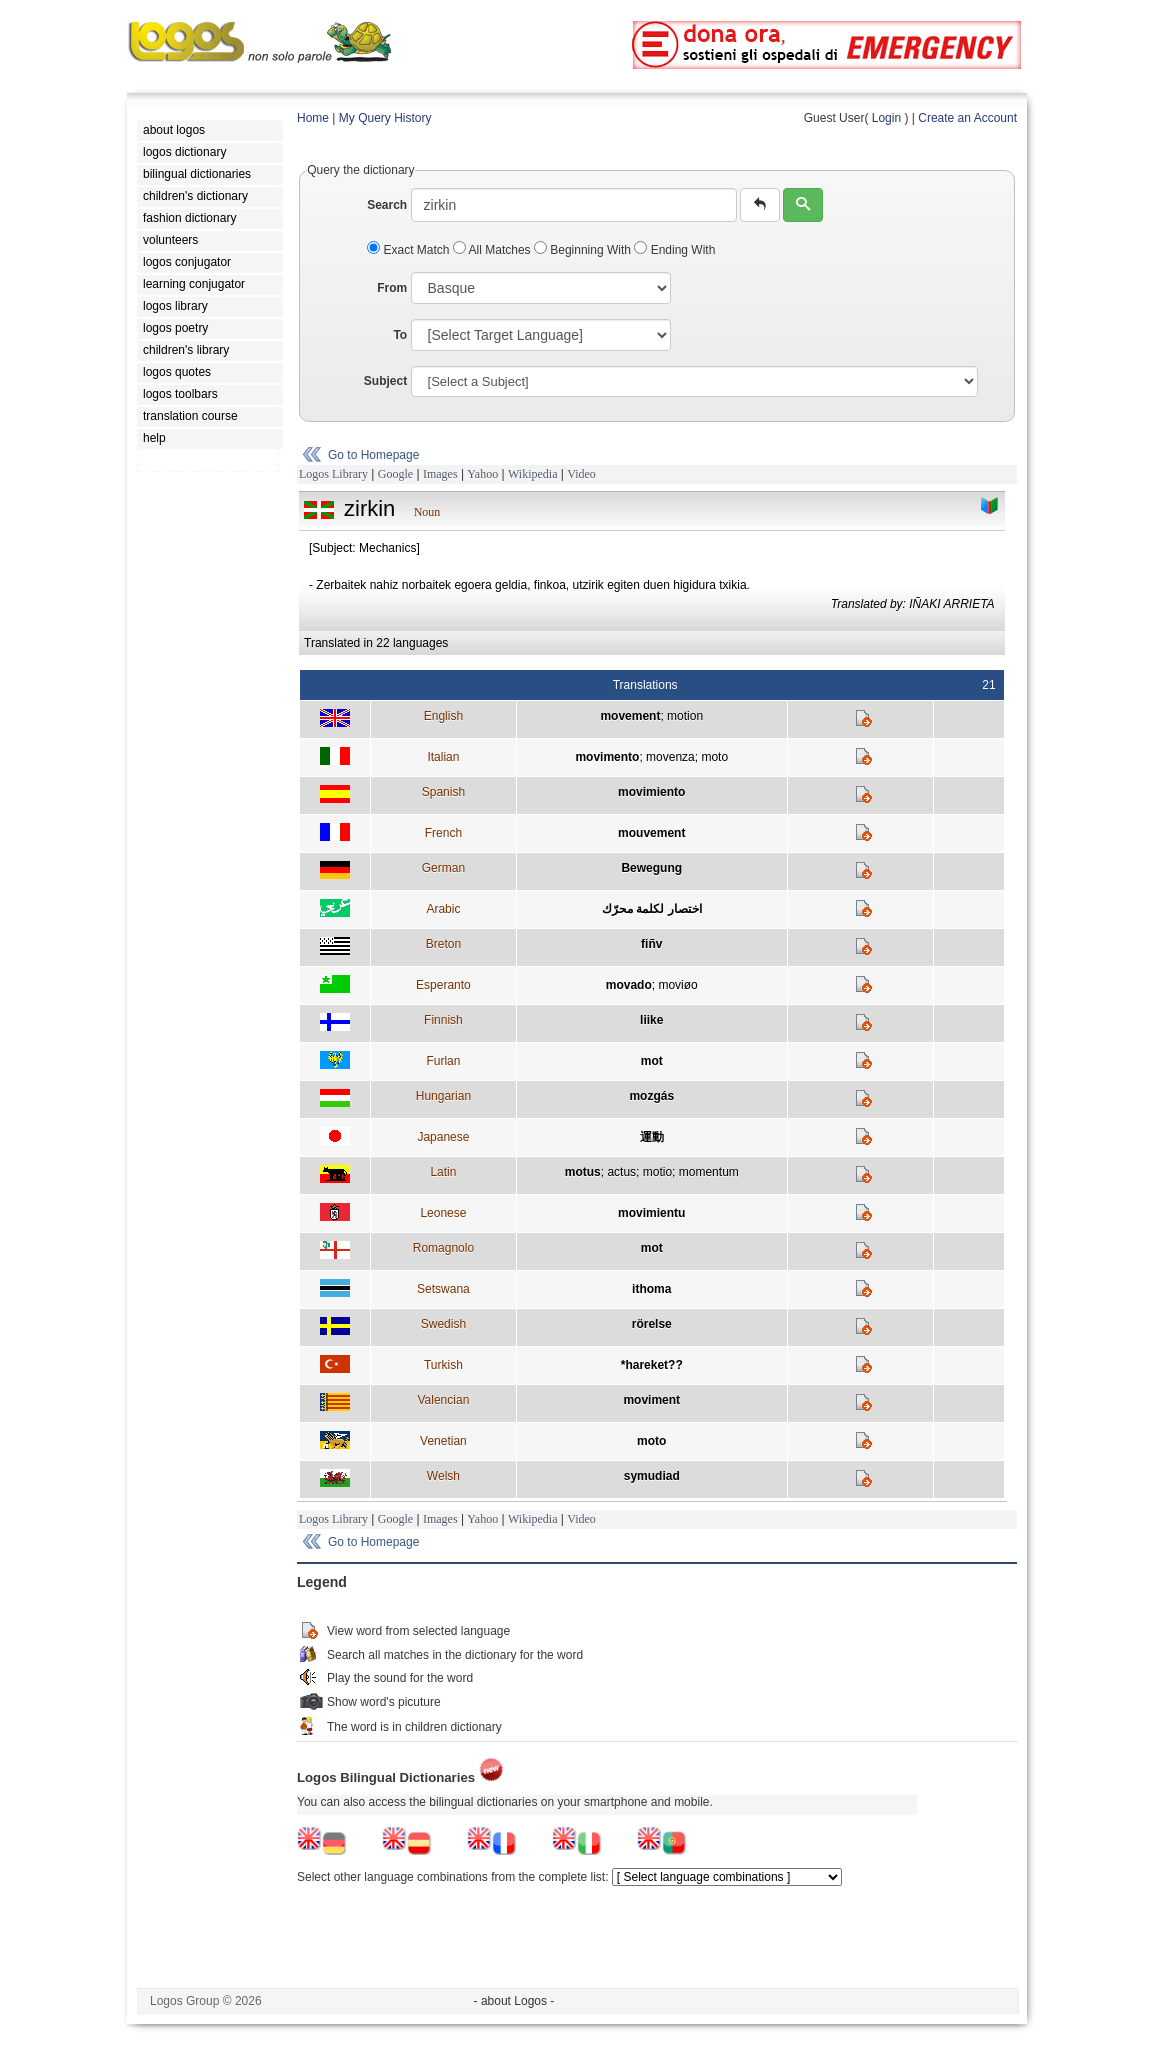 Image resolution: width=1154 pixels, height=2047 pixels. Describe the element at coordinates (443, 716) in the screenshot. I see `English` at that location.